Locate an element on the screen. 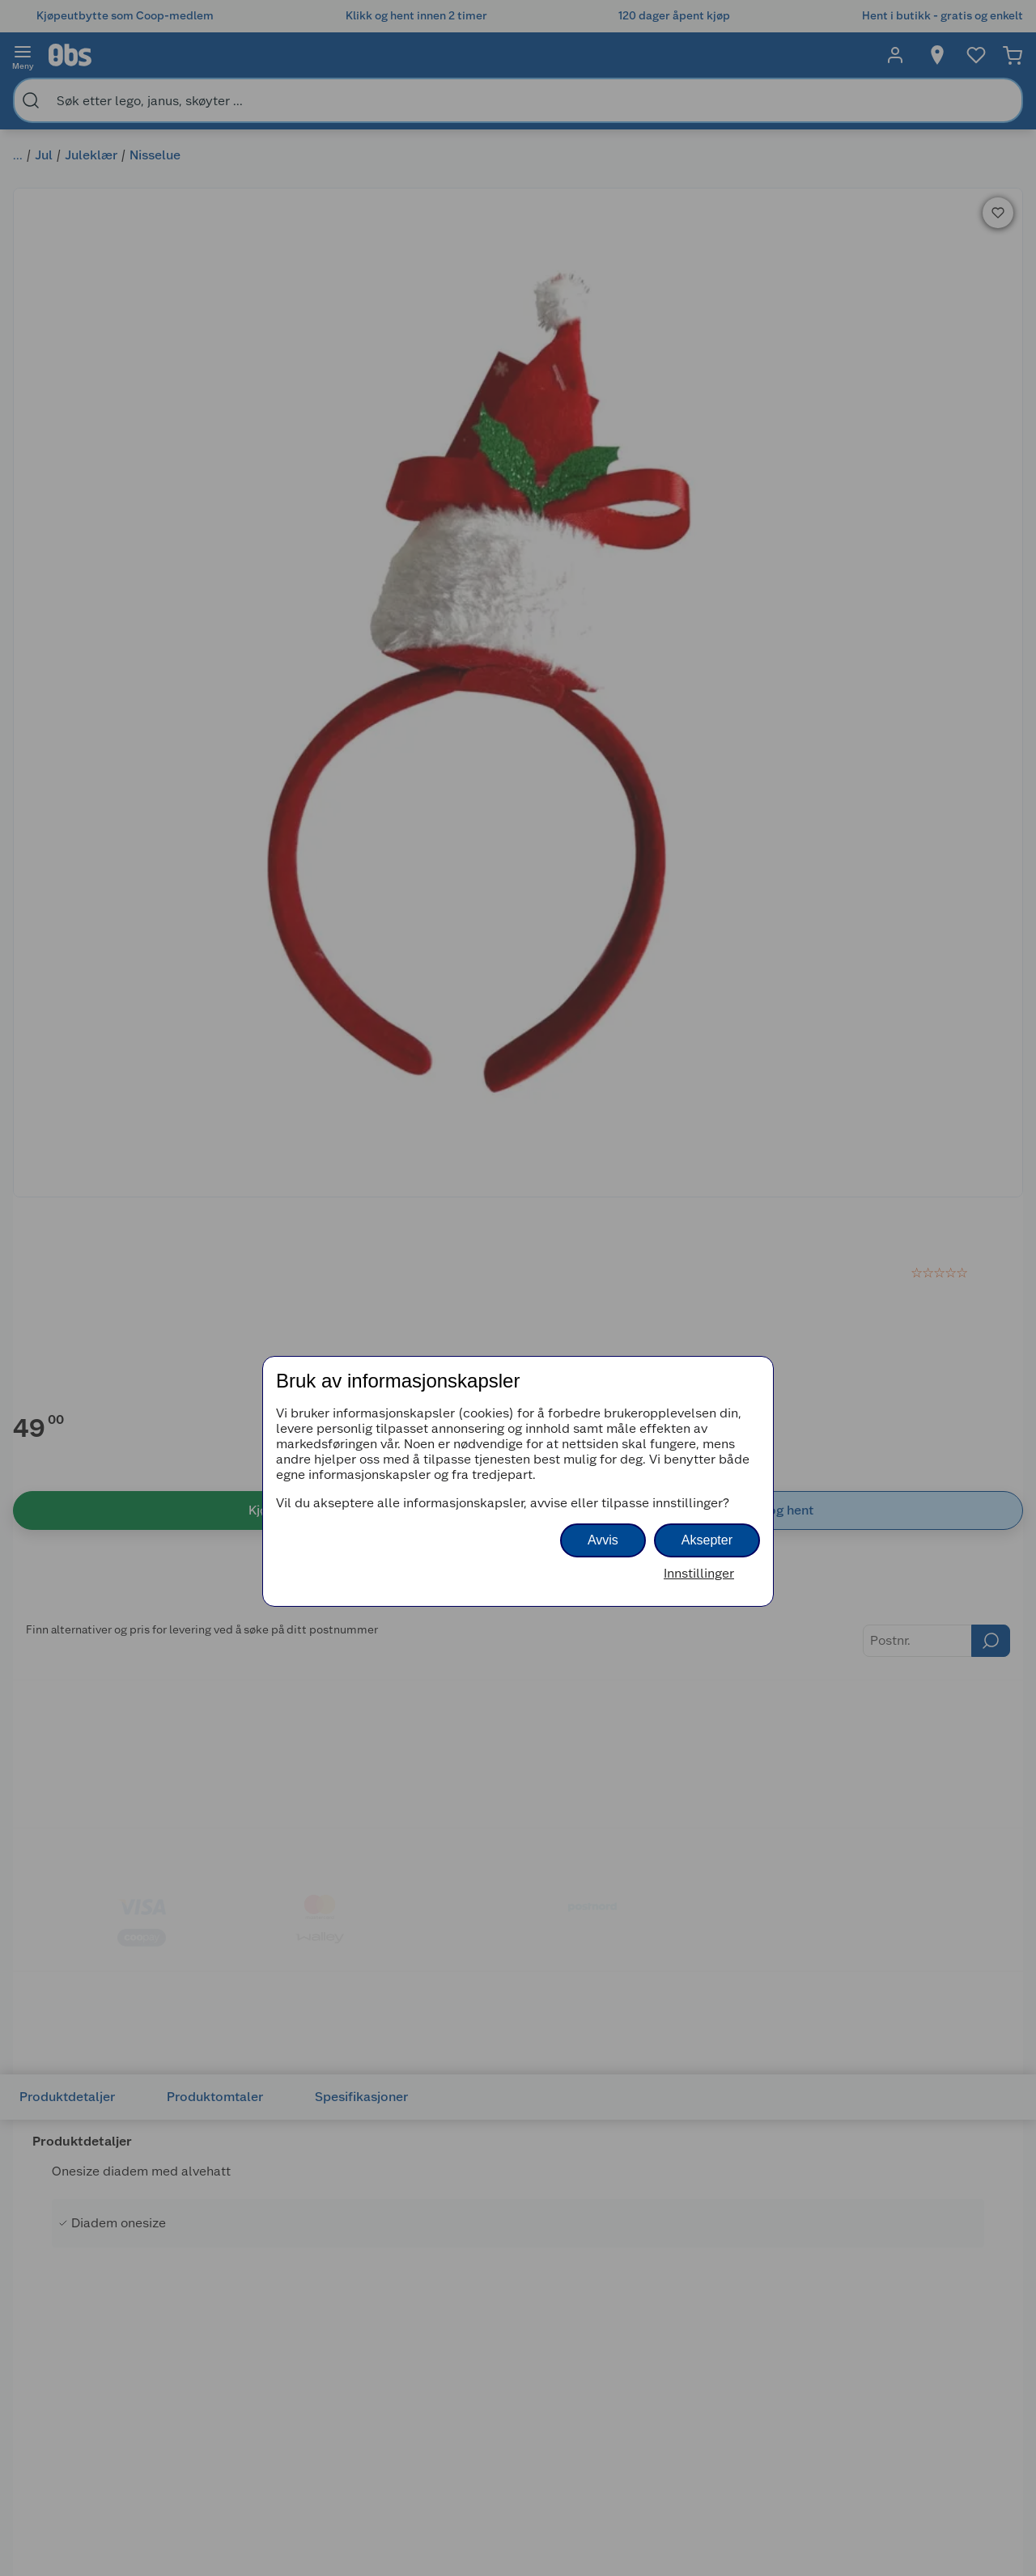 This screenshot has width=1036, height=2576. Aksepter [button] is located at coordinates (706, 1540).